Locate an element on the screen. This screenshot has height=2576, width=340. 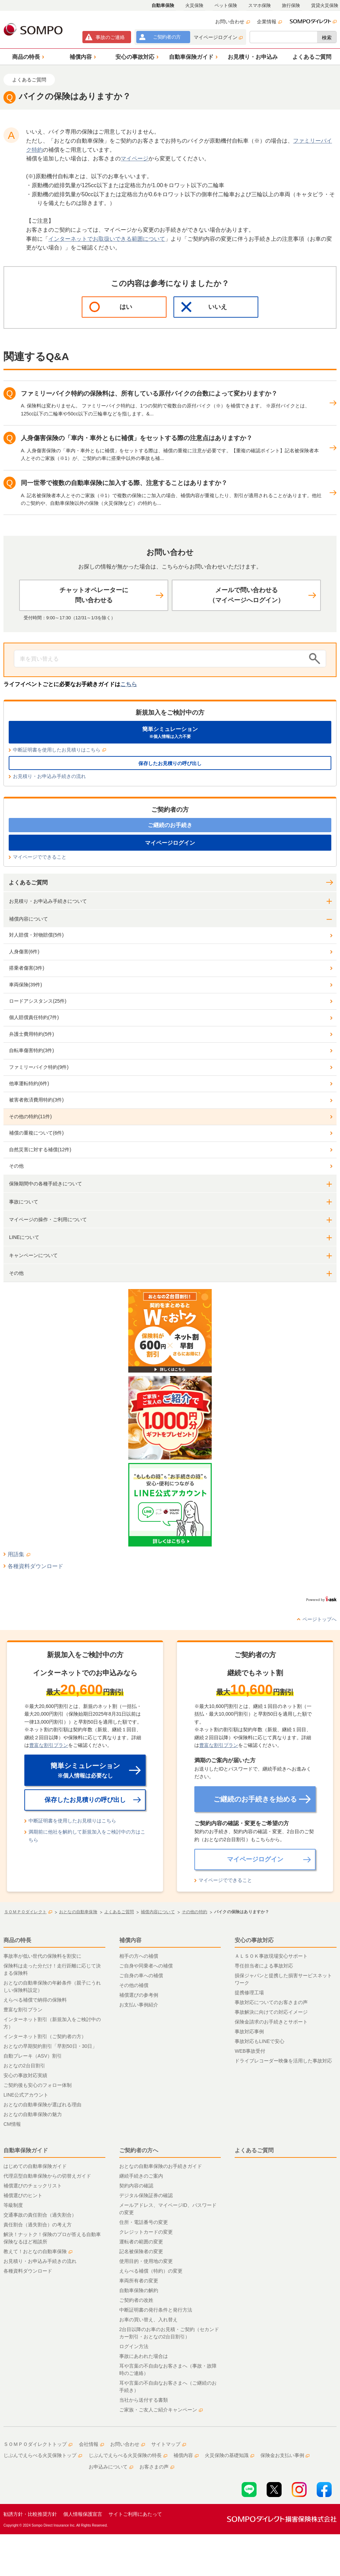
勧誘方針・比較推奨方針 is located at coordinates (30, 2514).